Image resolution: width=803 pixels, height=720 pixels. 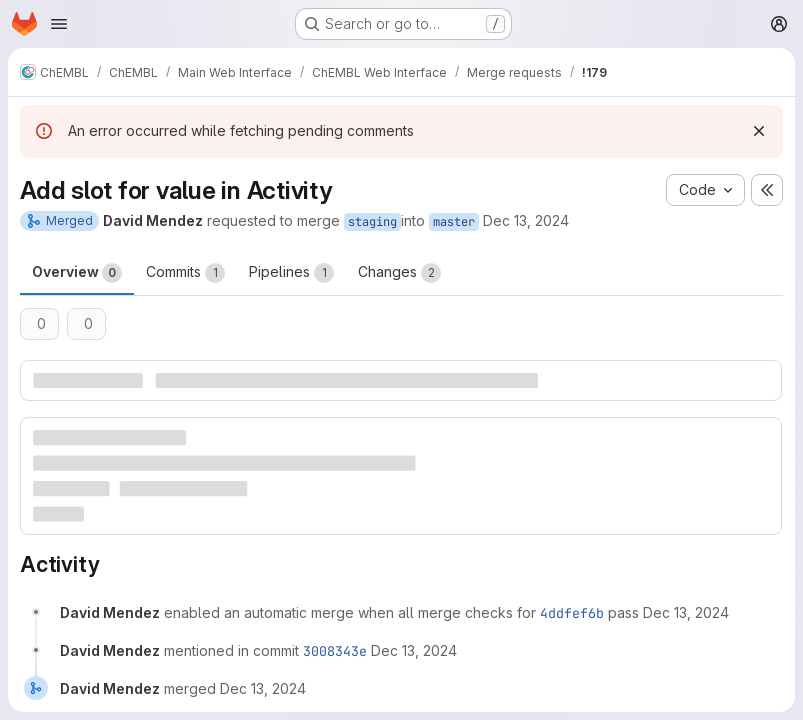 I want to click on staging, so click(x=372, y=222).